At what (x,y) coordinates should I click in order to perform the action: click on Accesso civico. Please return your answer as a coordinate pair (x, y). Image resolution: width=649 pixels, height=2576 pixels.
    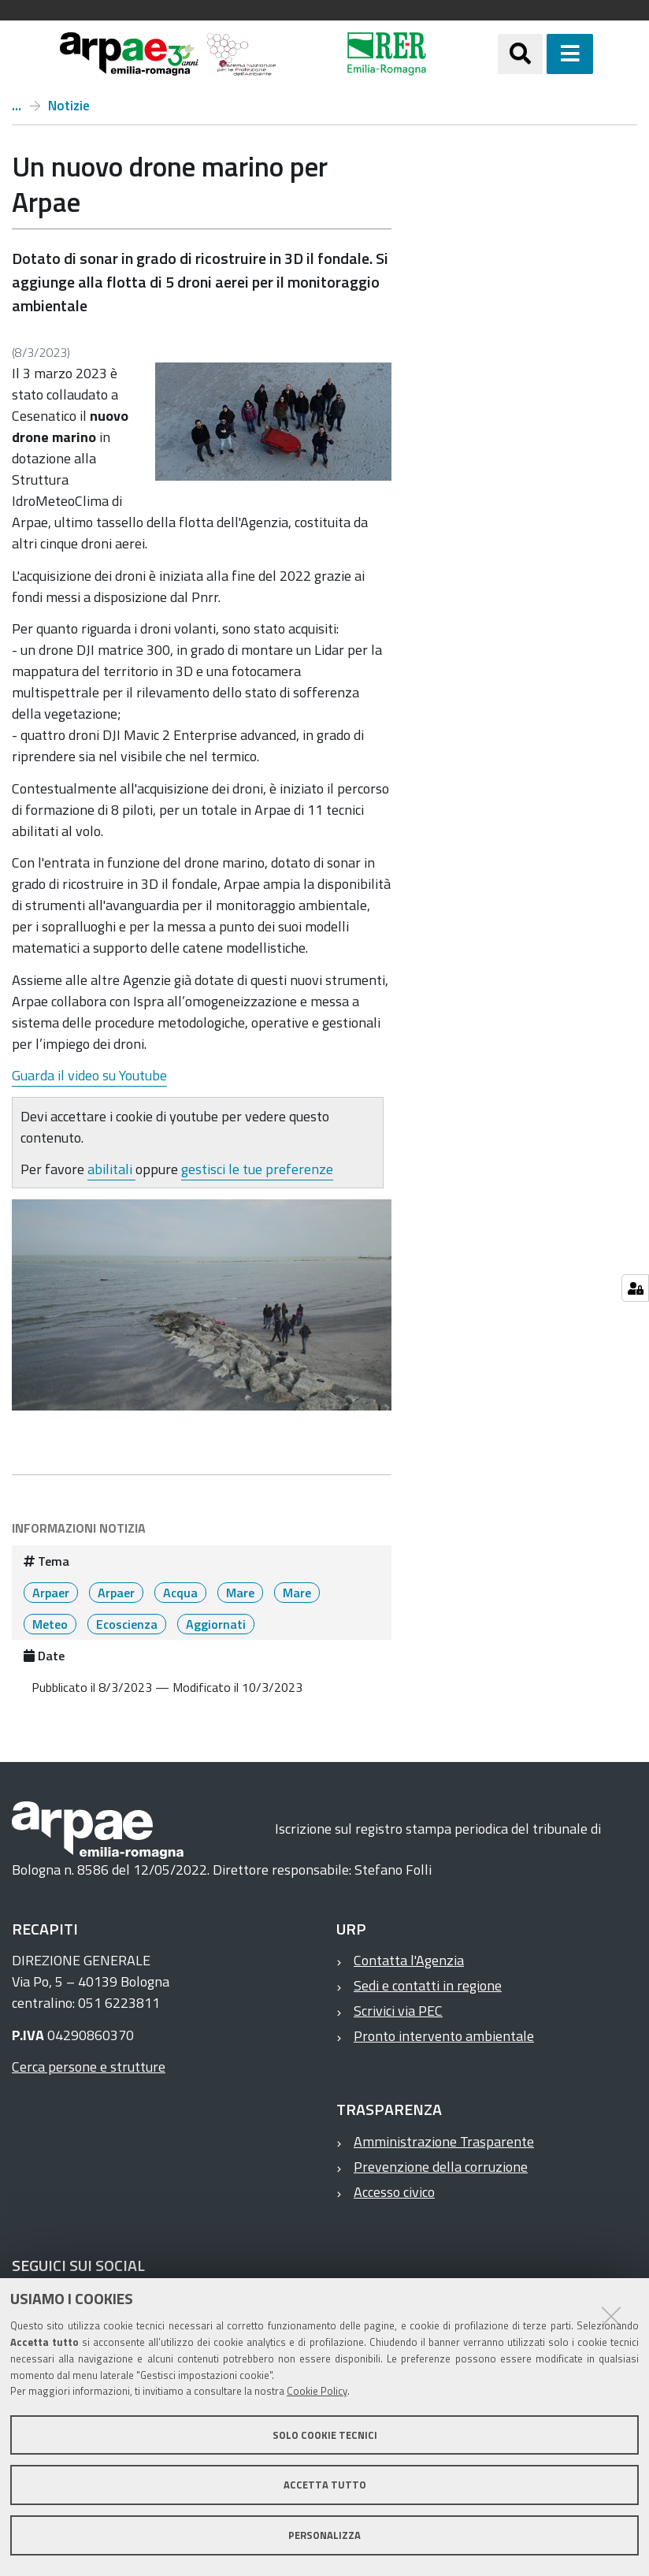
    Looking at the image, I should click on (394, 2191).